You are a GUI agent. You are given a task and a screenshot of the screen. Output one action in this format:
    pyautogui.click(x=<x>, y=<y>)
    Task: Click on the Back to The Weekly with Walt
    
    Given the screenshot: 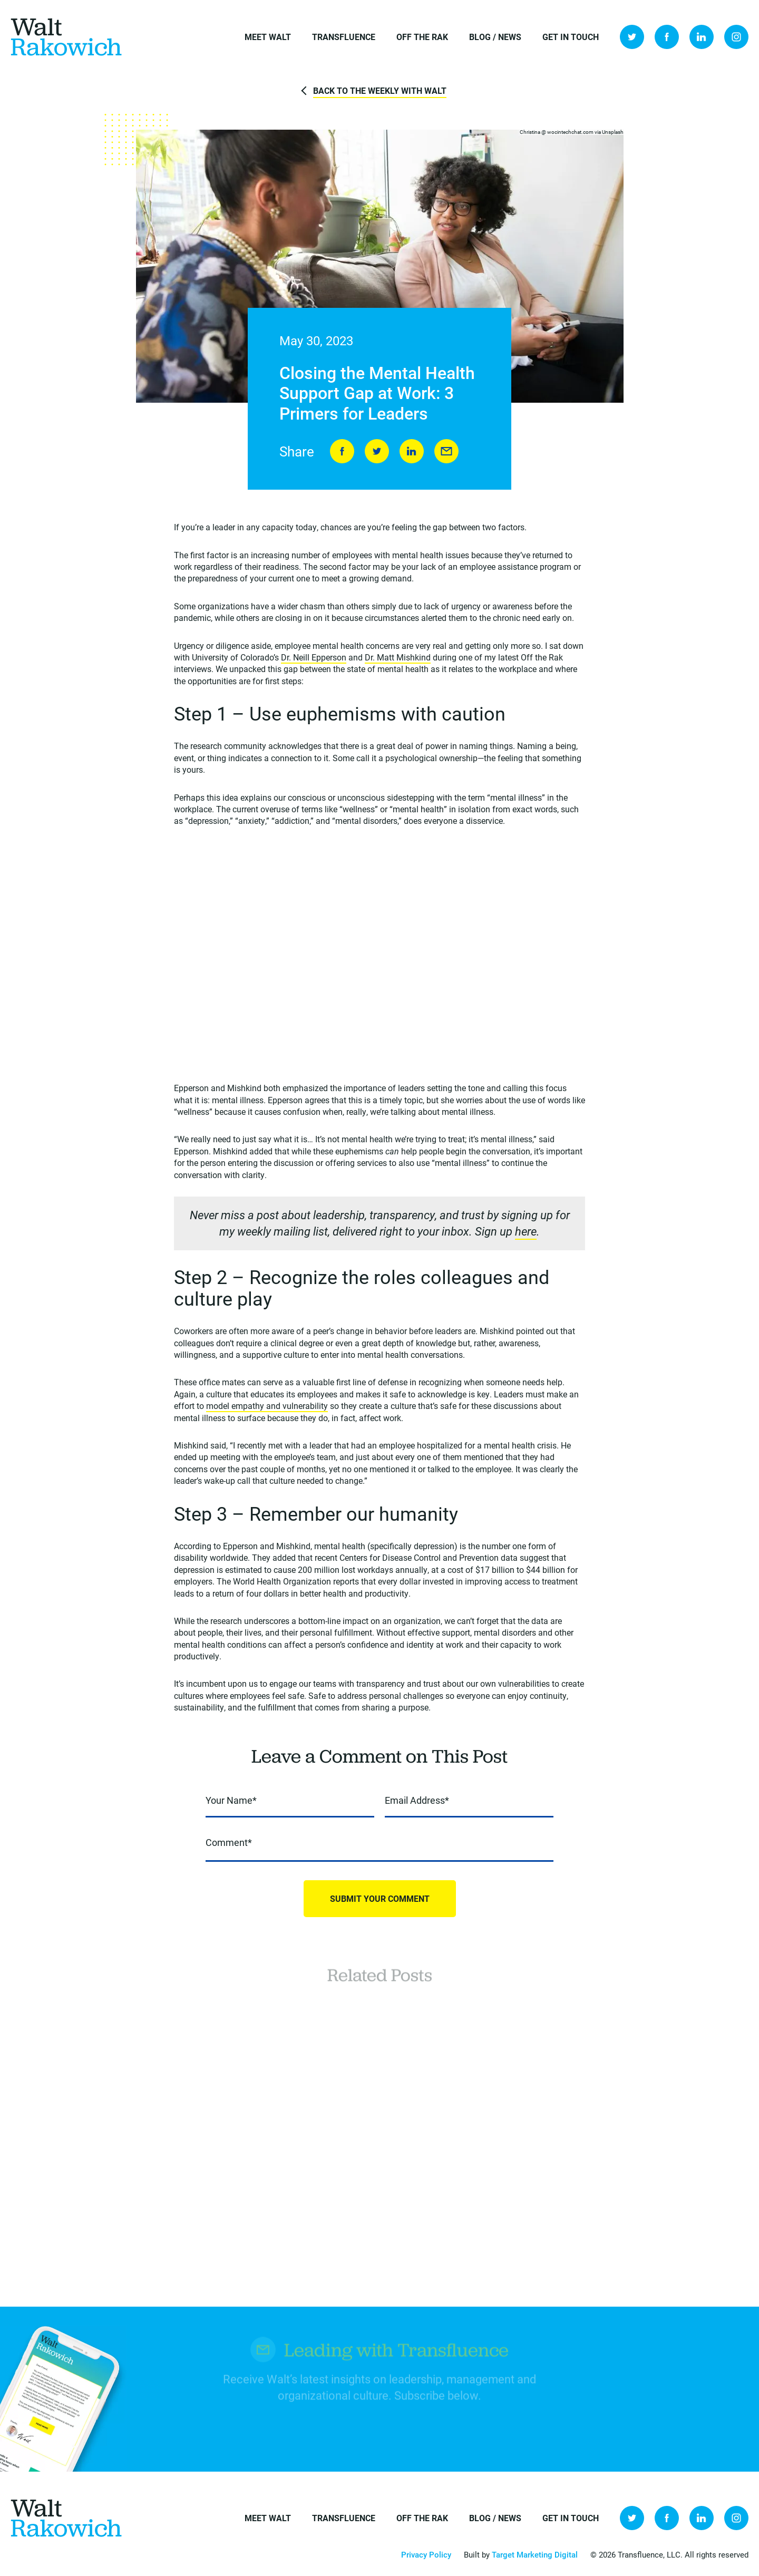 What is the action you would take?
    pyautogui.click(x=379, y=90)
    